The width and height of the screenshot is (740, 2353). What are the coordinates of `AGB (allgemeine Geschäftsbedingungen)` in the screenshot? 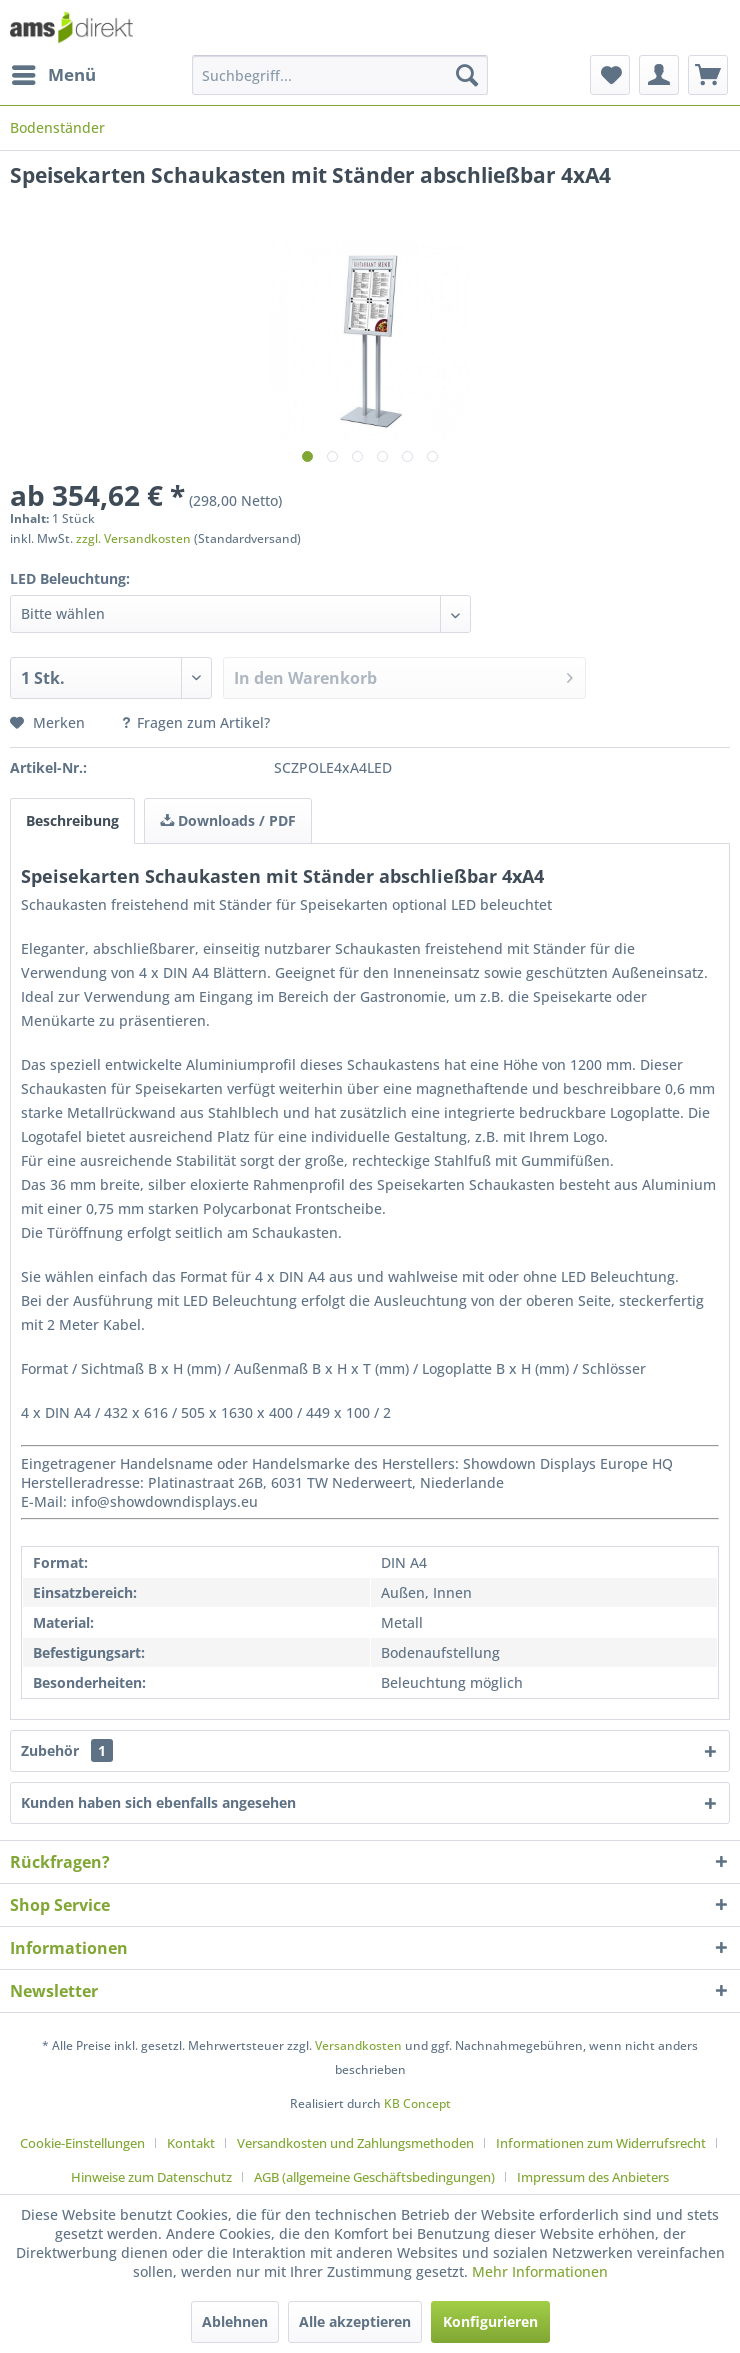 It's located at (374, 2177).